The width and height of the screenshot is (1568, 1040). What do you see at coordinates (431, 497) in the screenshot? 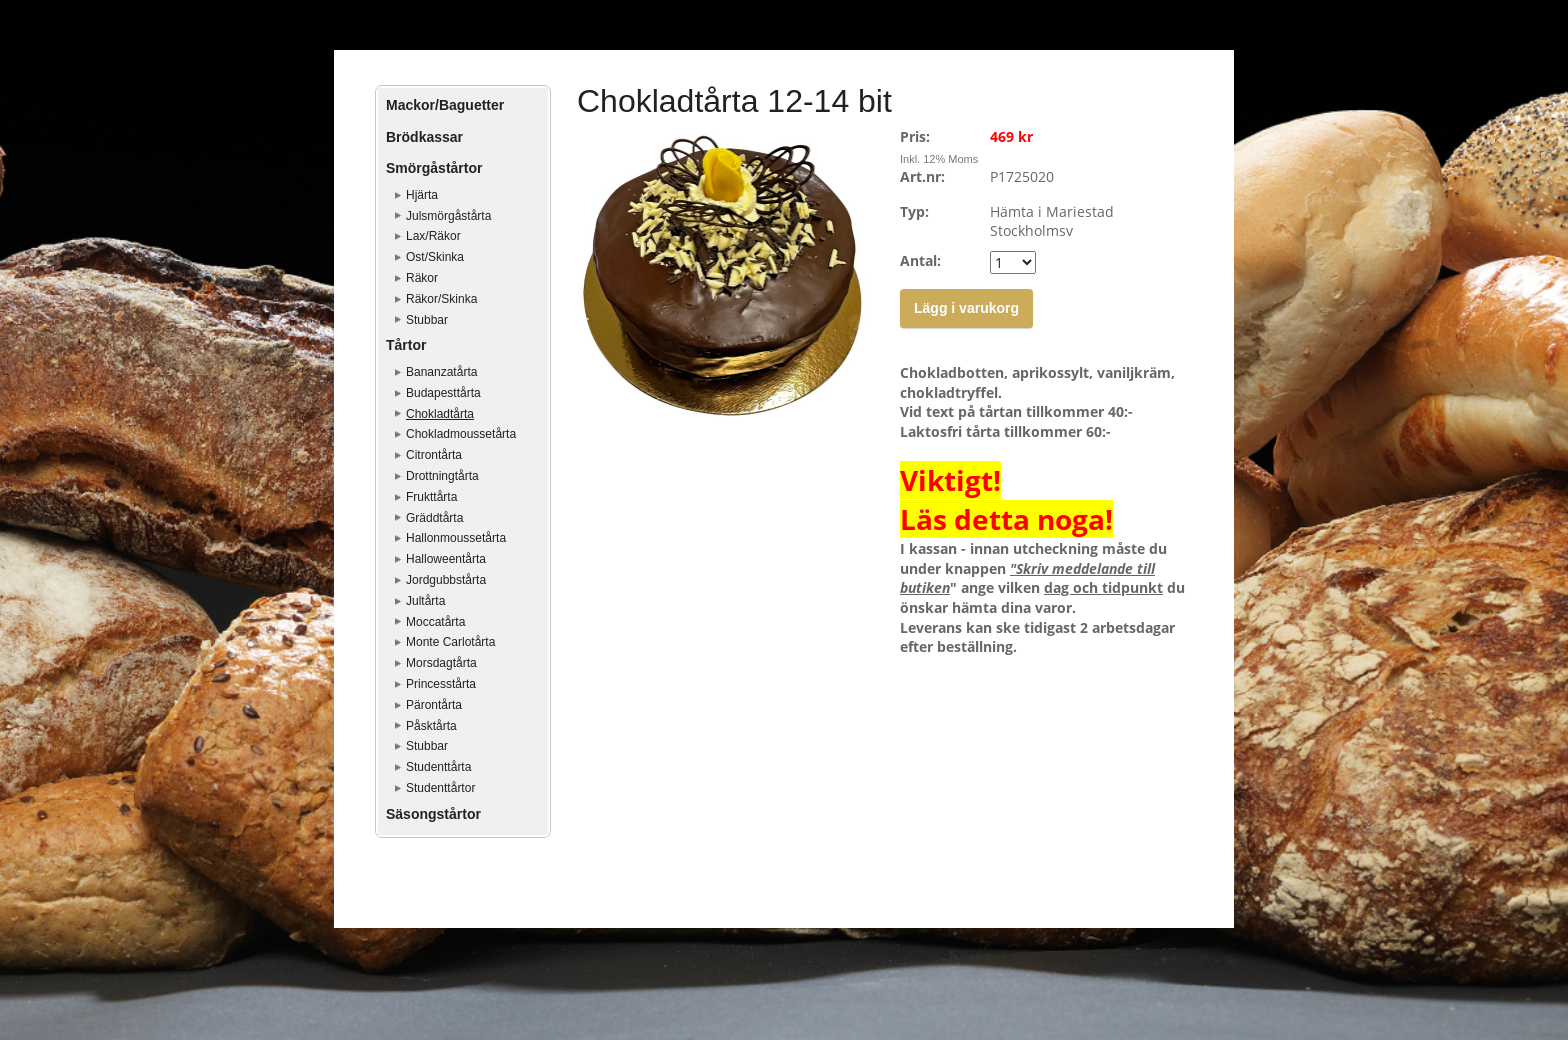
I see `Frukttårta` at bounding box center [431, 497].